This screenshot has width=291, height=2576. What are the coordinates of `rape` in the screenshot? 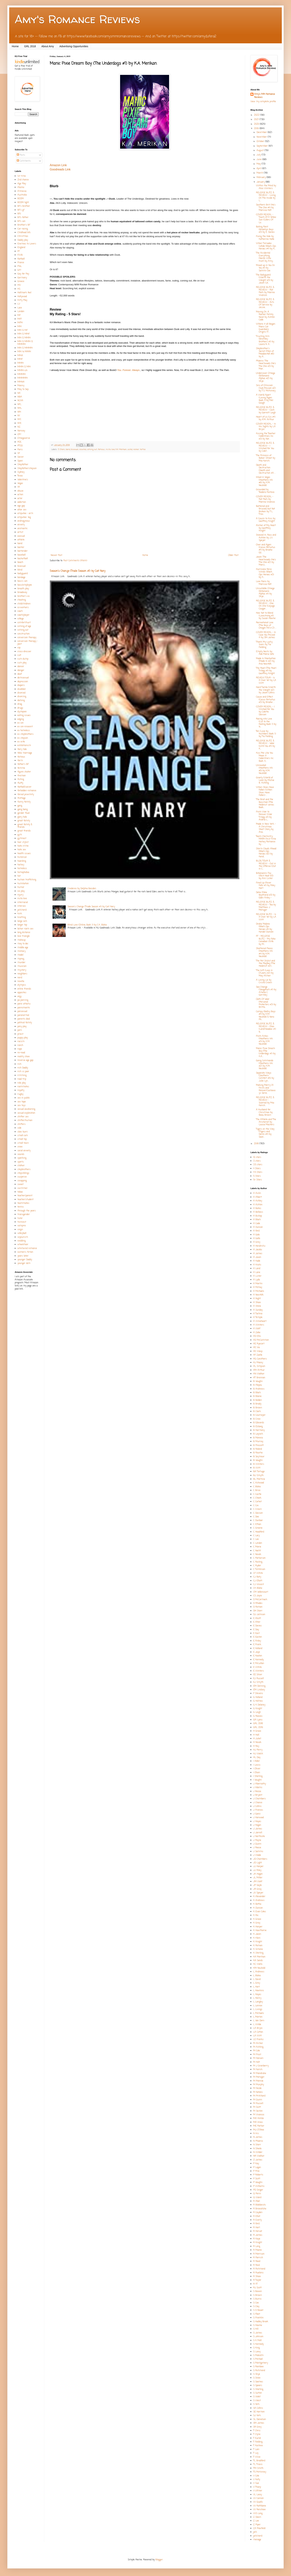 It's located at (19, 1049).